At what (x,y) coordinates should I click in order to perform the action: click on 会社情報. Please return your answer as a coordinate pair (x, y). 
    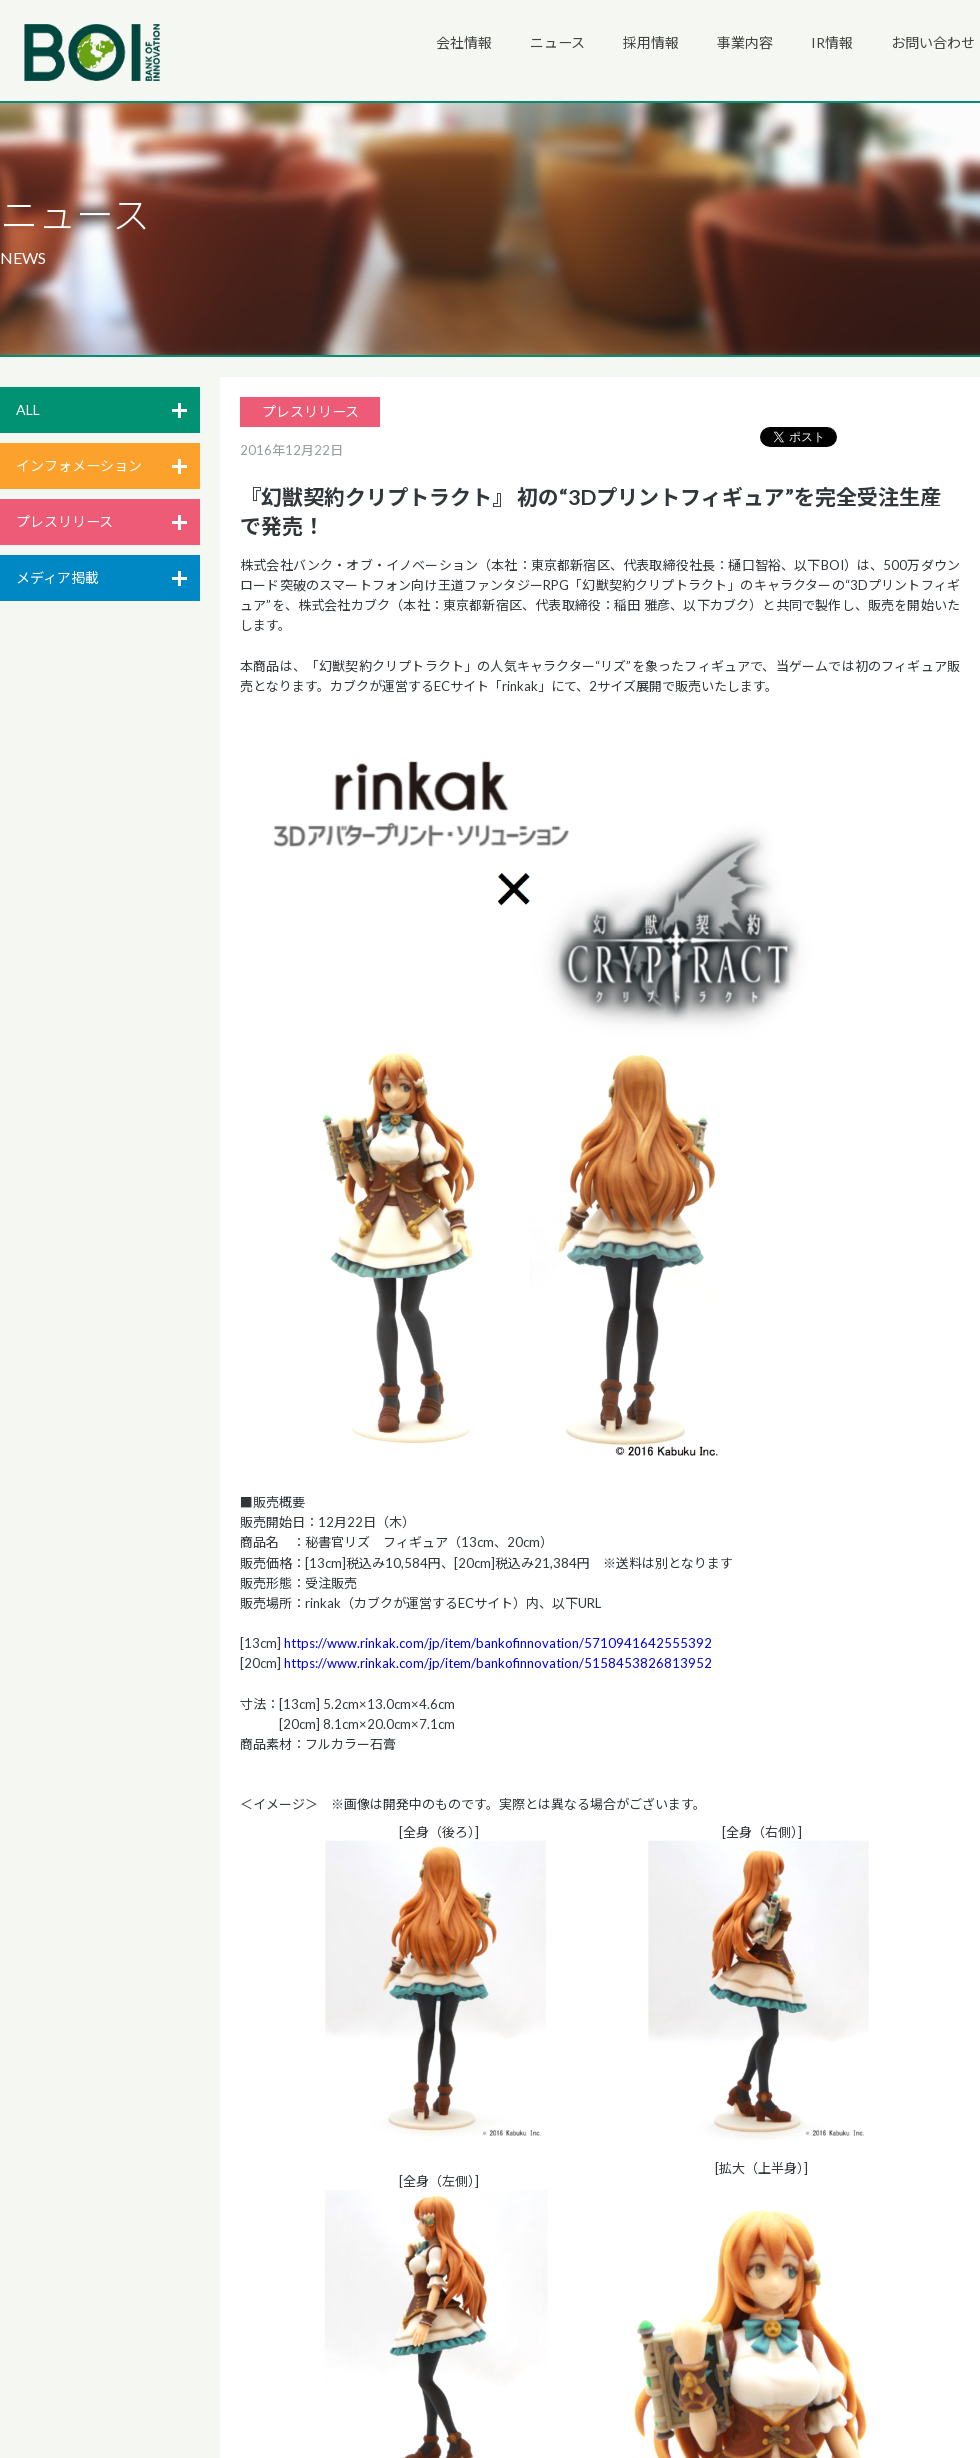
    Looking at the image, I should click on (464, 42).